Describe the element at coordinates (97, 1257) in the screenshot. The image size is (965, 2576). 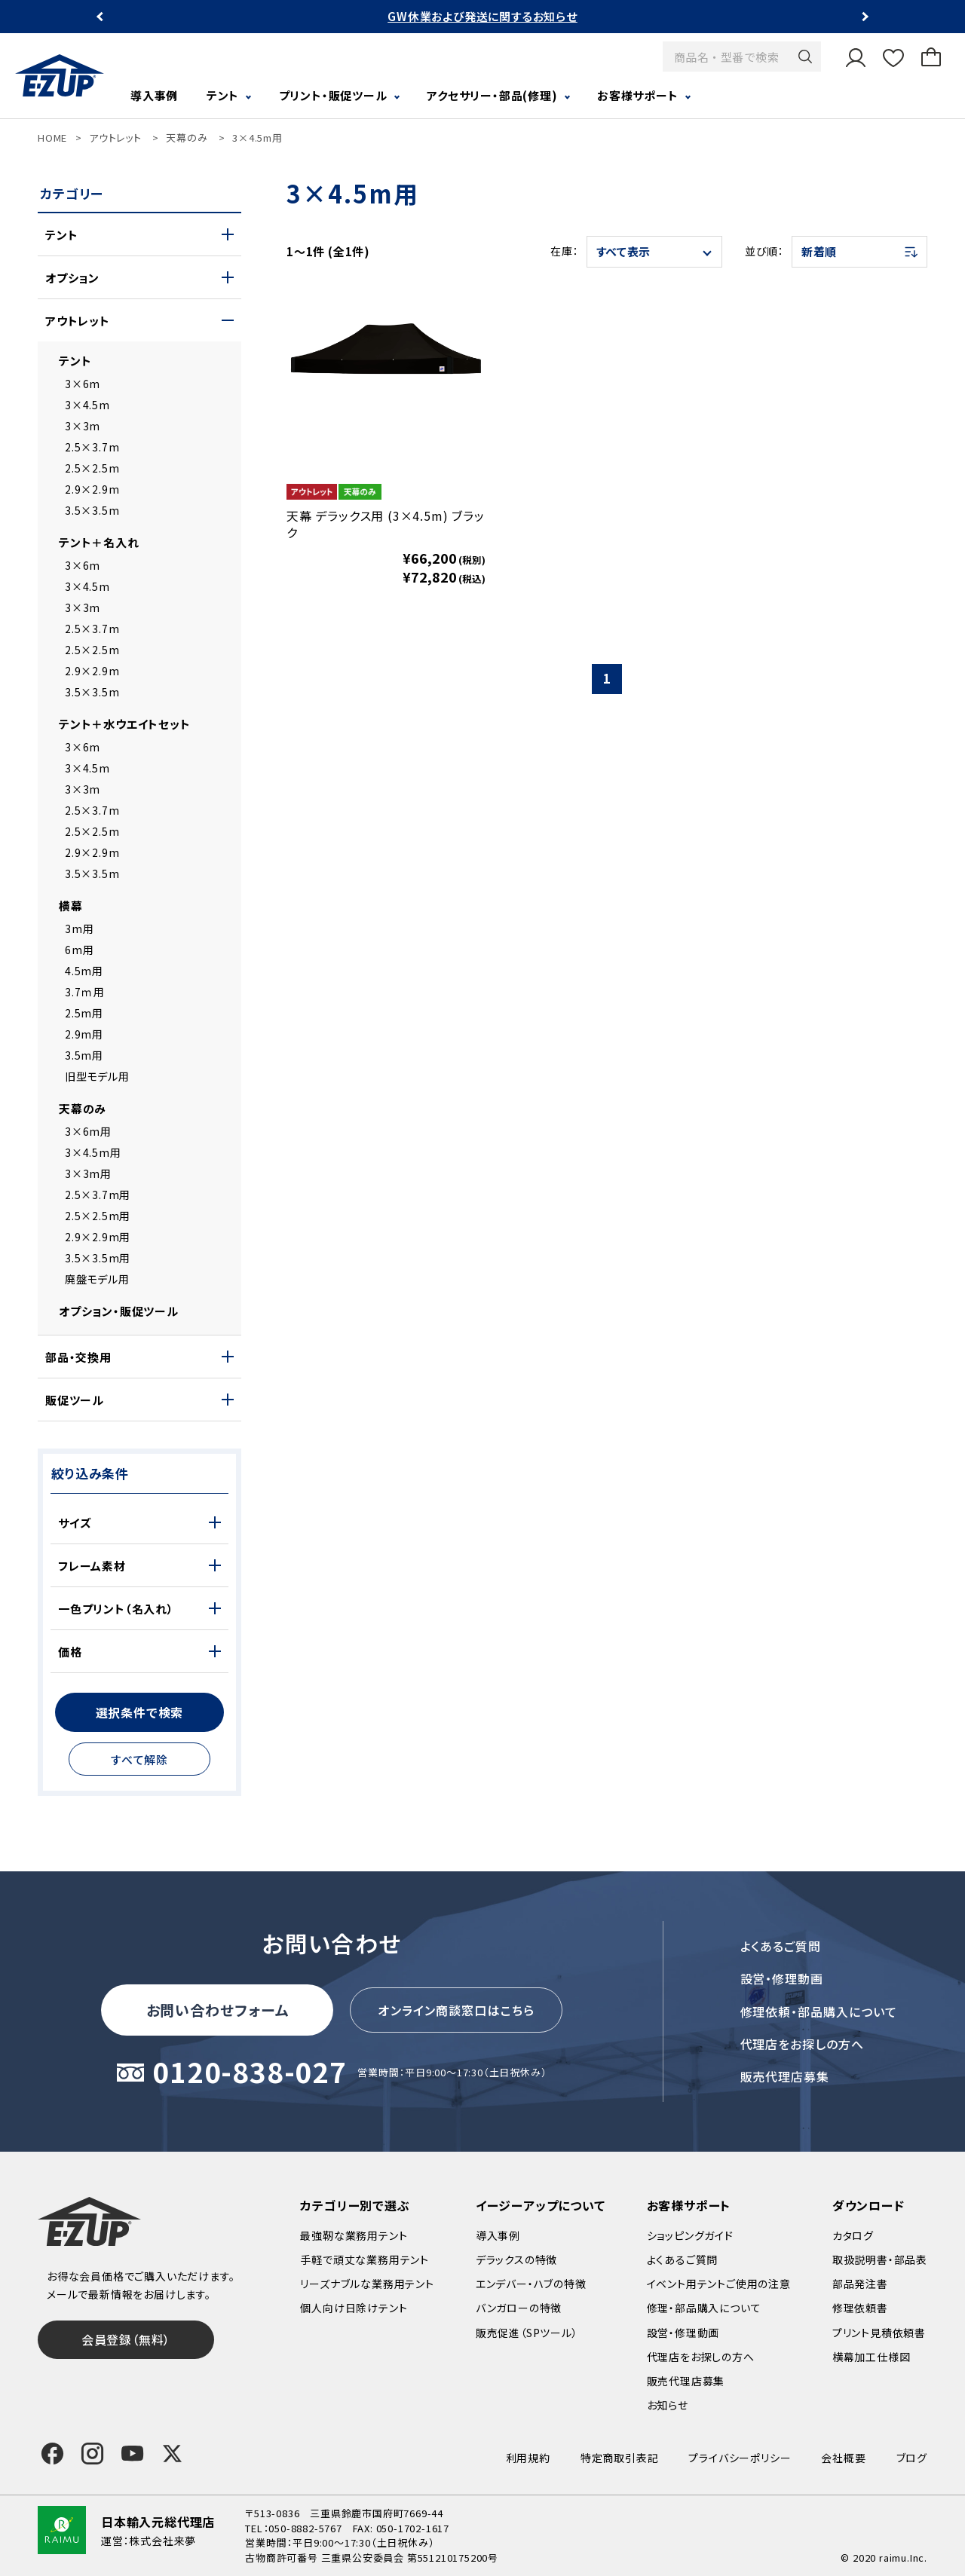
I see `3.5×3.5m用` at that location.